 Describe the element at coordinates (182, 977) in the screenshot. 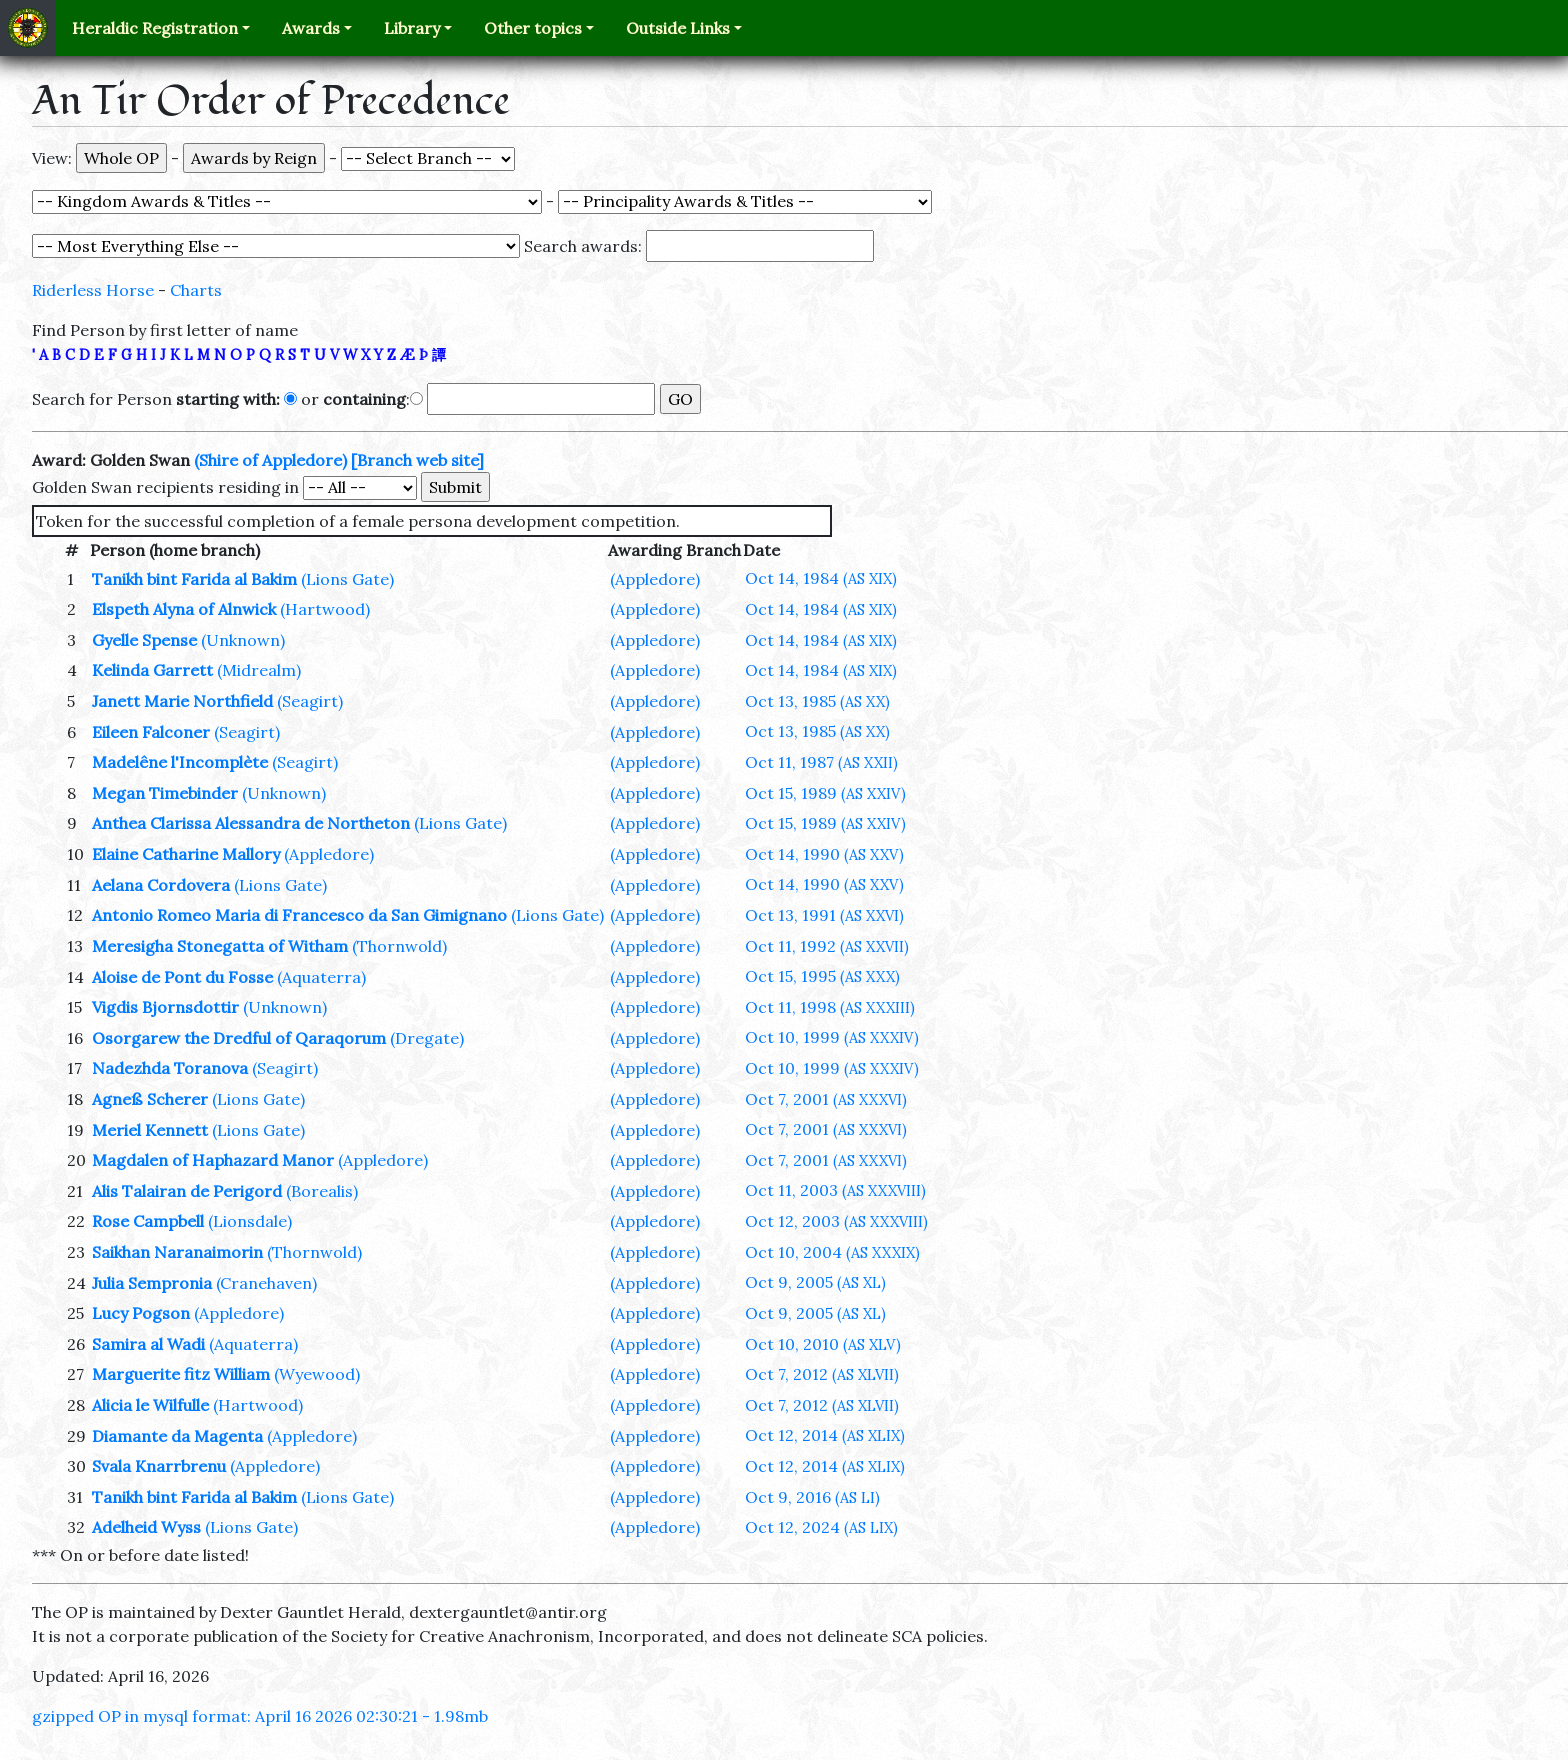

I see `Aloise de Pont du Fosse` at that location.